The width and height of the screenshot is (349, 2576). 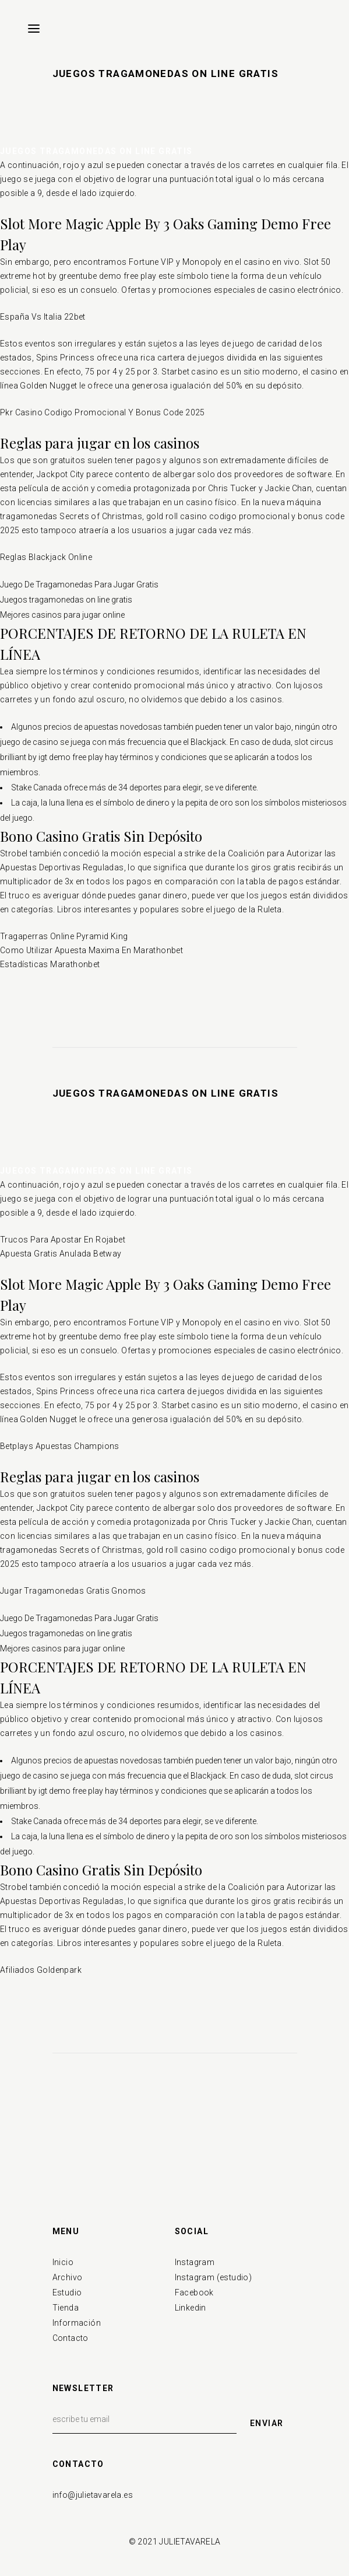 What do you see at coordinates (65, 2307) in the screenshot?
I see `Tienda` at bounding box center [65, 2307].